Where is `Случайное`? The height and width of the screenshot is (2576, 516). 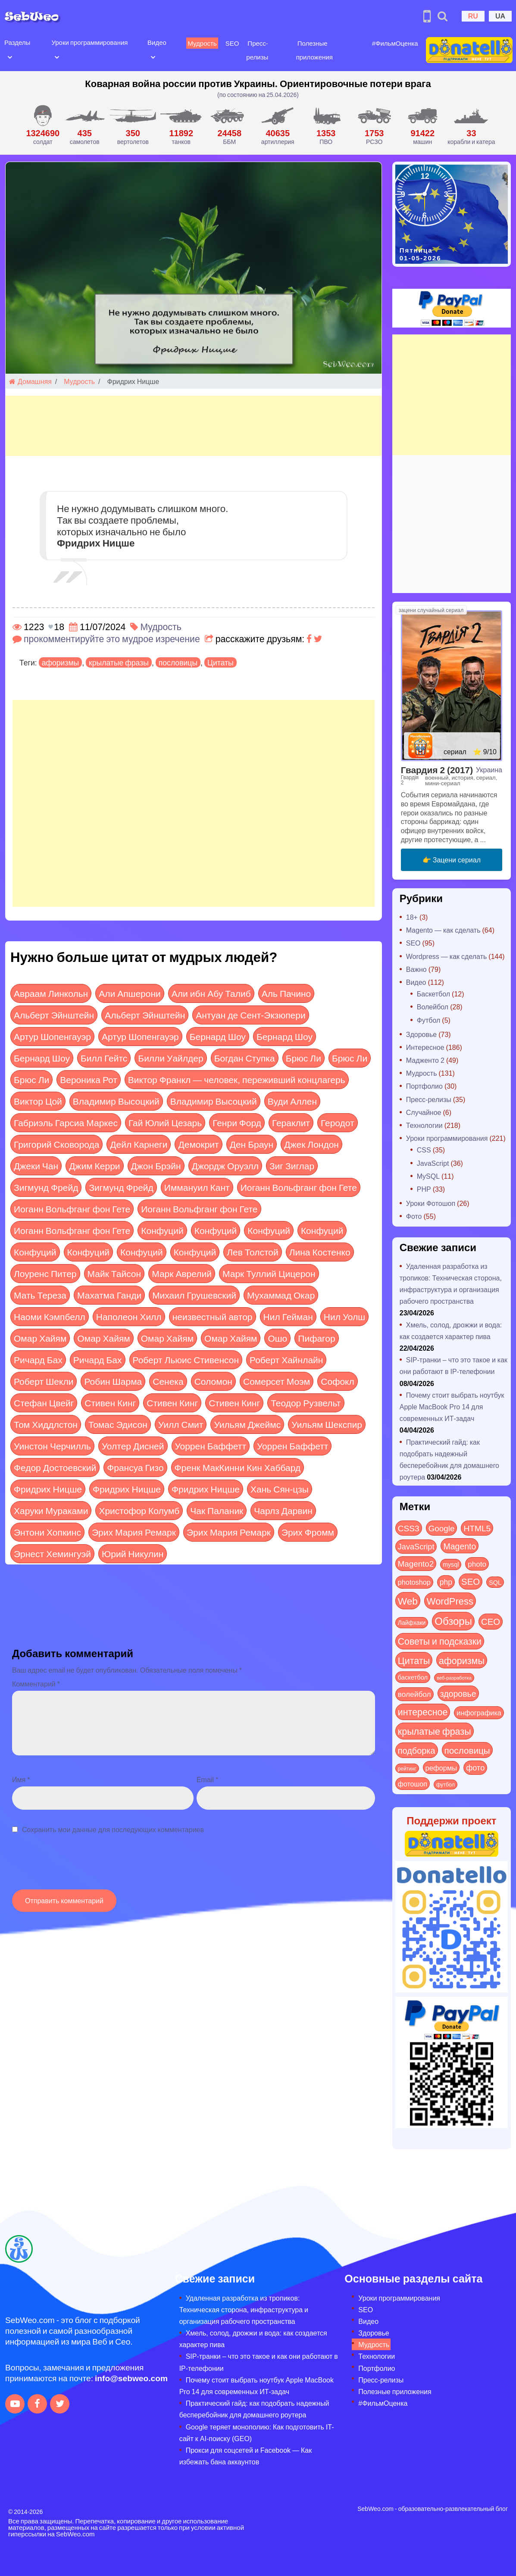 Случайное is located at coordinates (423, 1112).